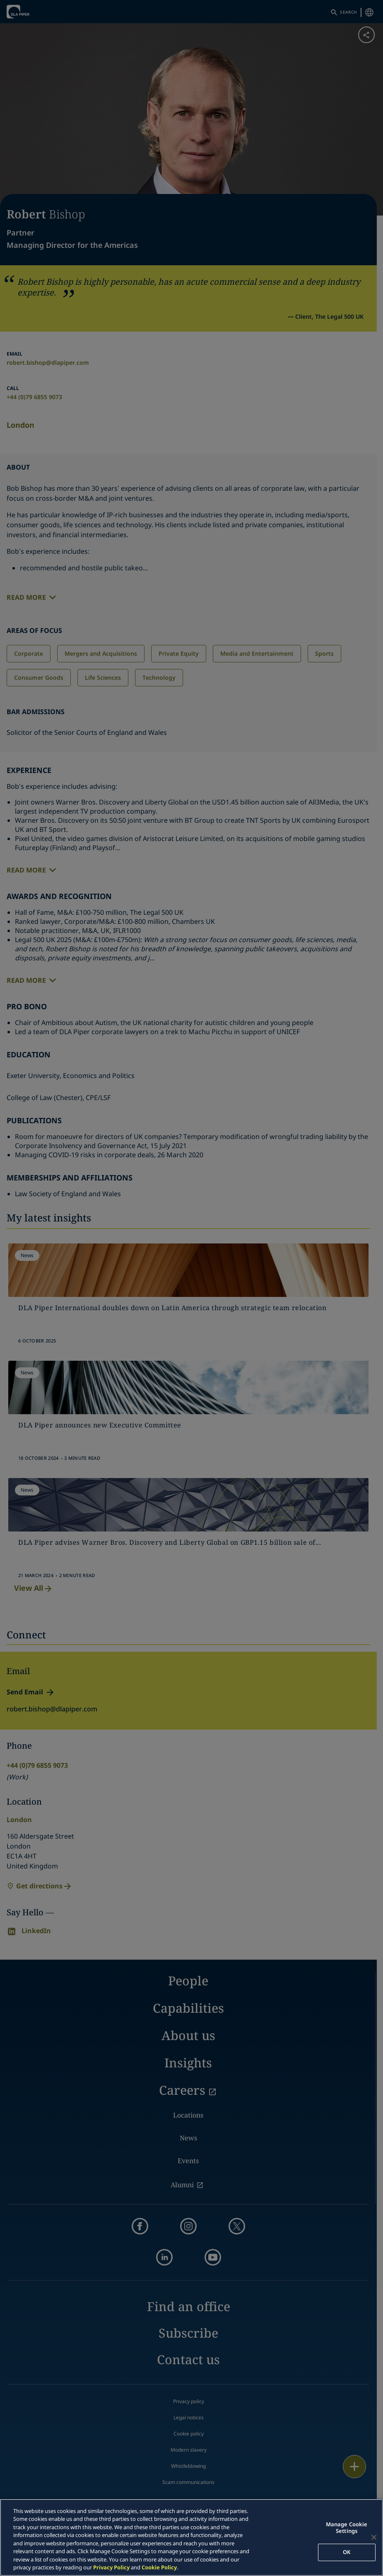 The width and height of the screenshot is (383, 2576). I want to click on OK, so click(346, 2552).